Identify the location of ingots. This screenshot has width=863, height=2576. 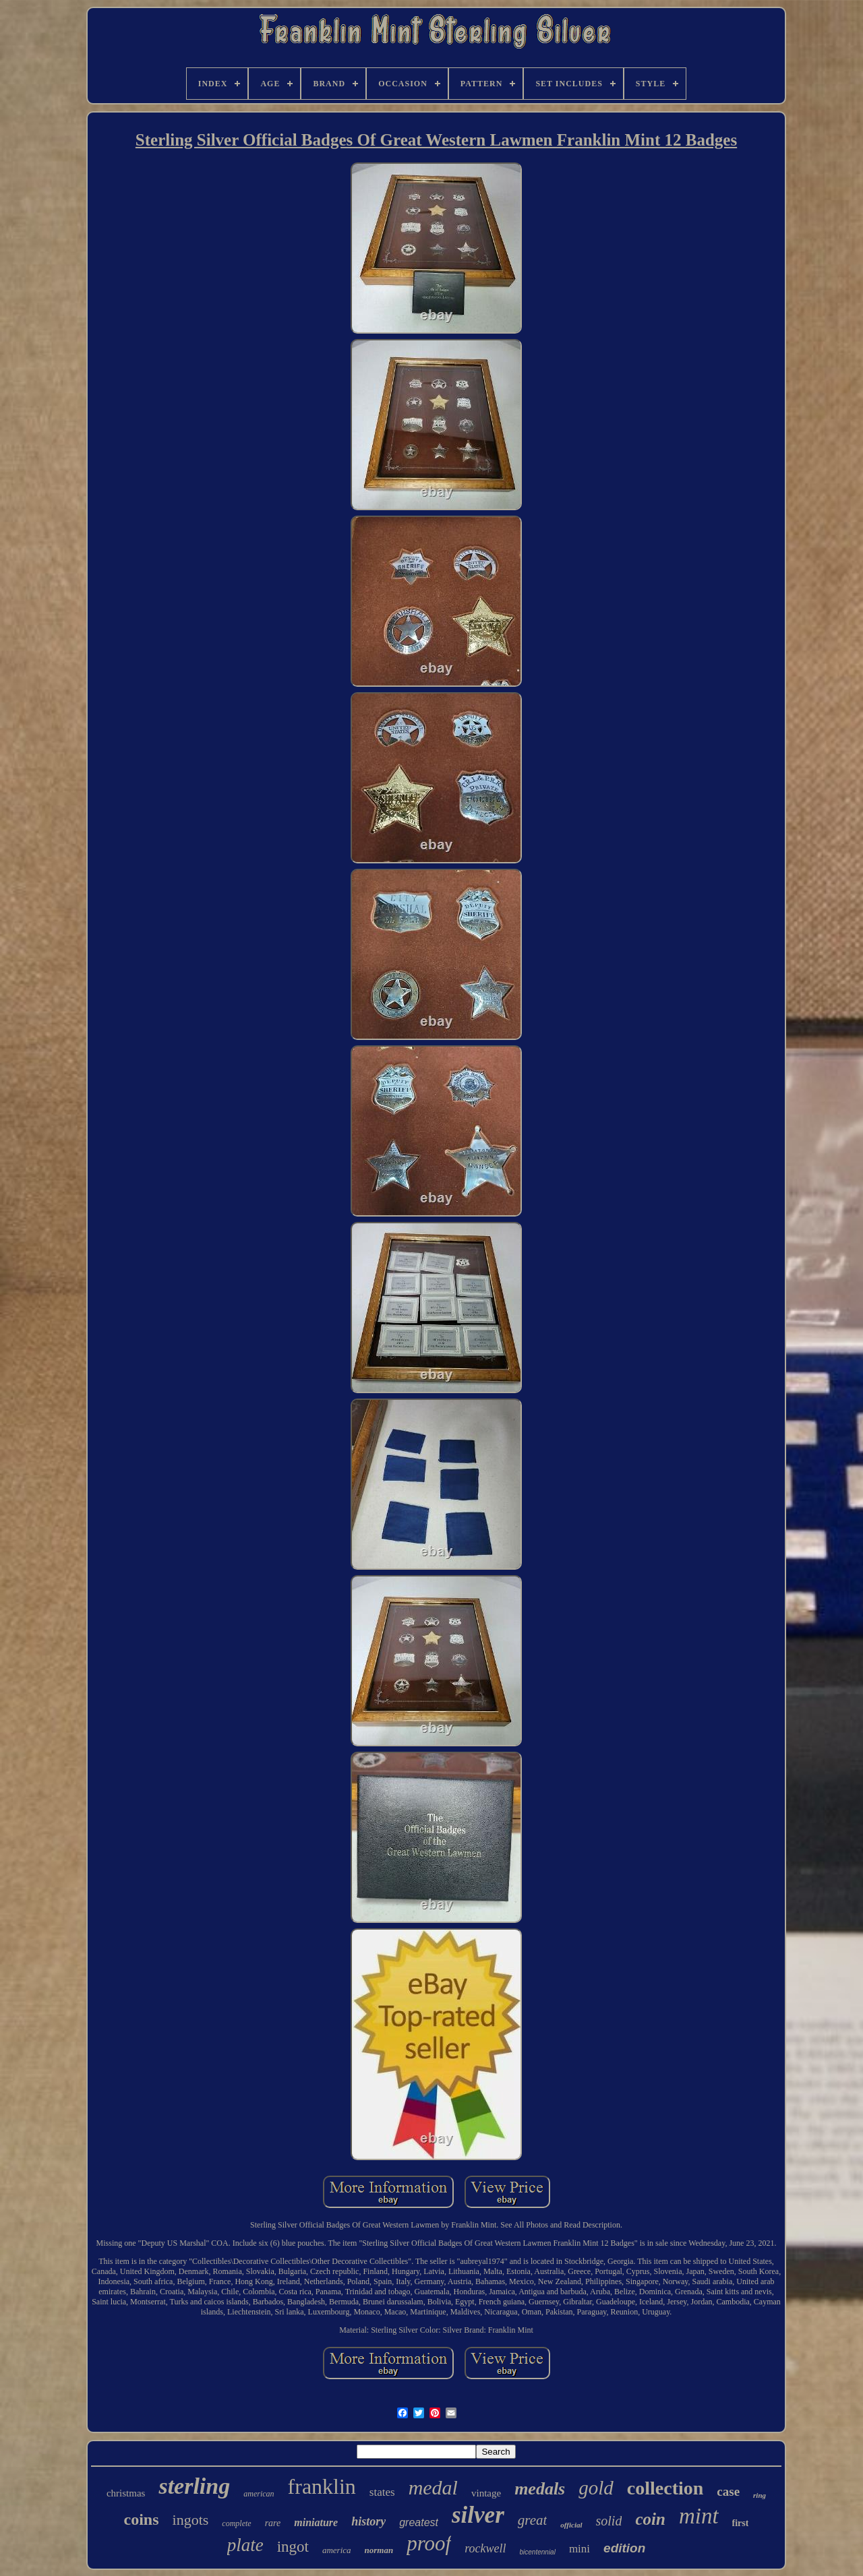
(191, 2519).